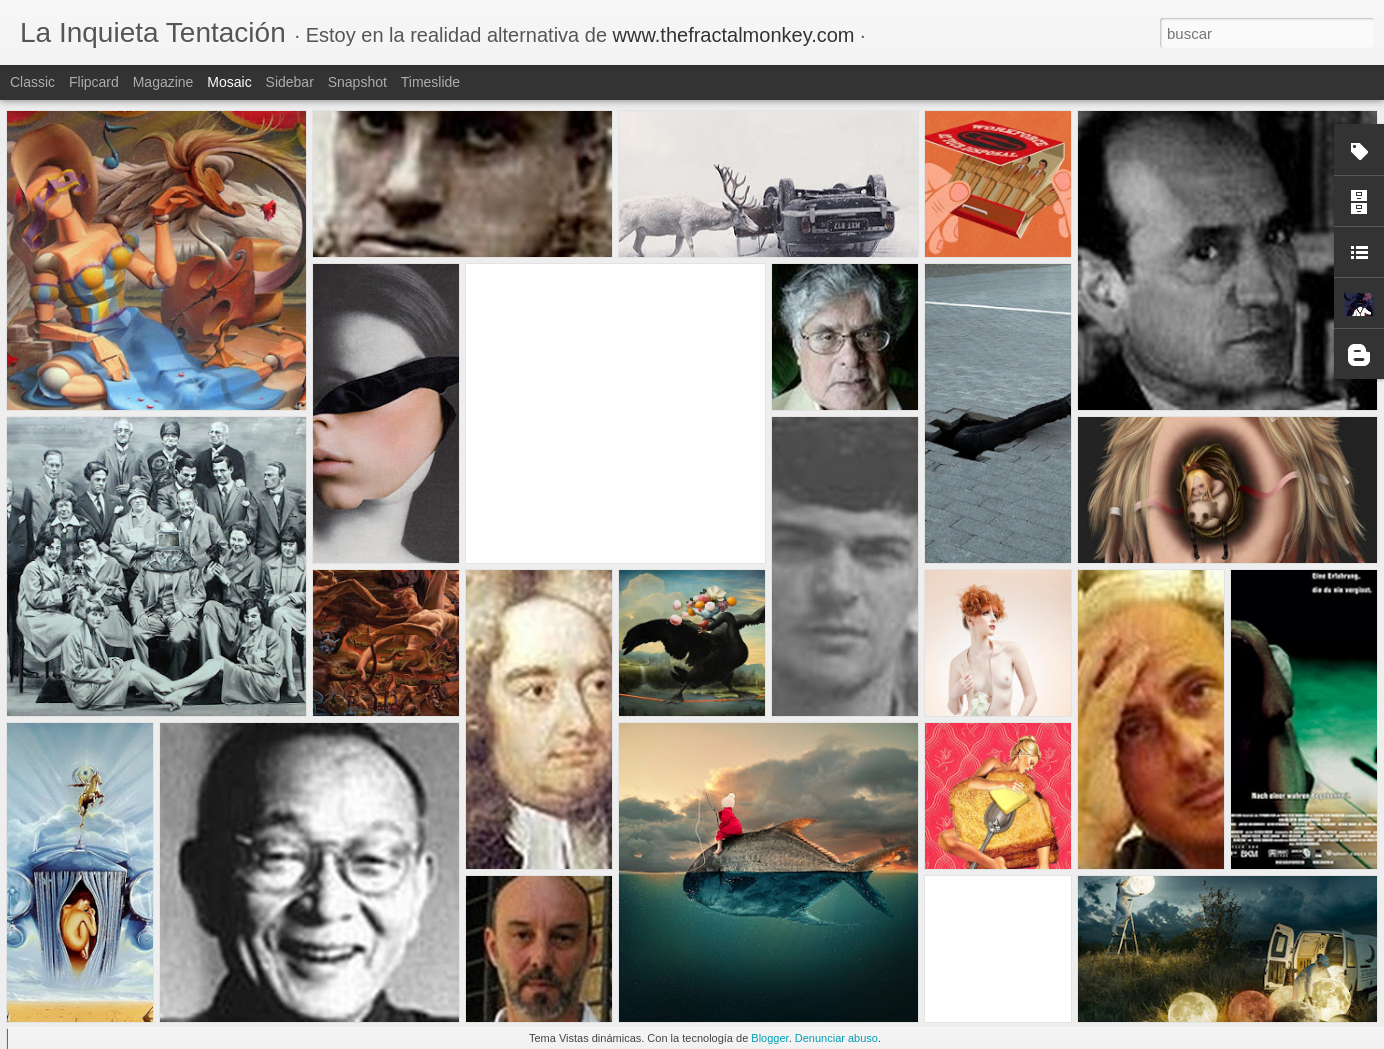 Image resolution: width=1384 pixels, height=1049 pixels. Describe the element at coordinates (94, 82) in the screenshot. I see `Flipcard` at that location.